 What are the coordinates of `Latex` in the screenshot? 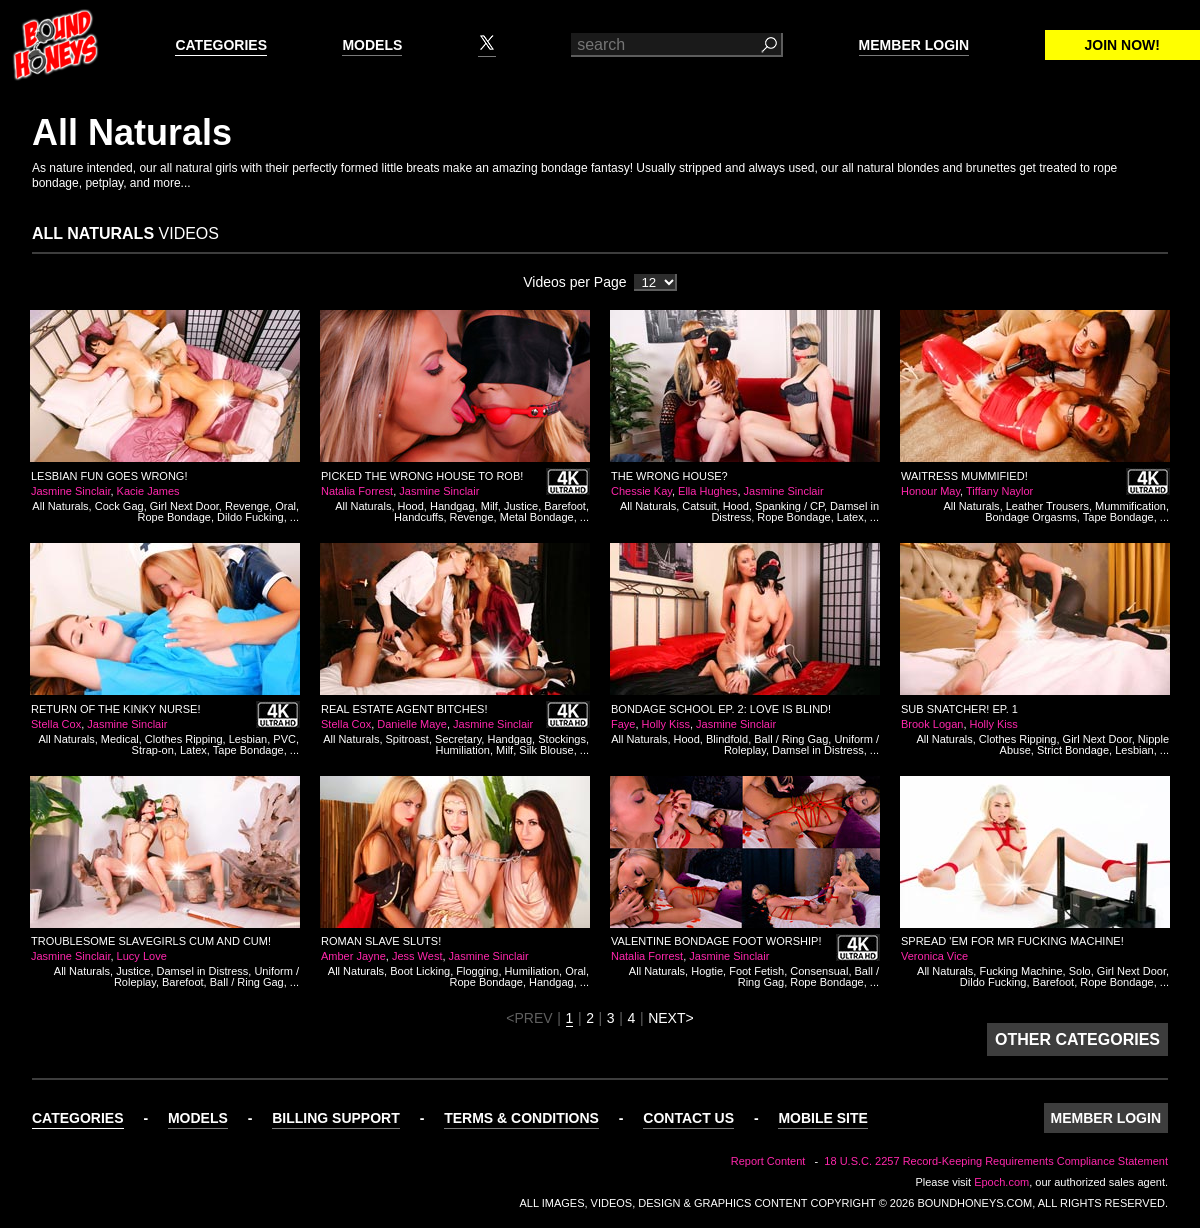 It's located at (850, 517).